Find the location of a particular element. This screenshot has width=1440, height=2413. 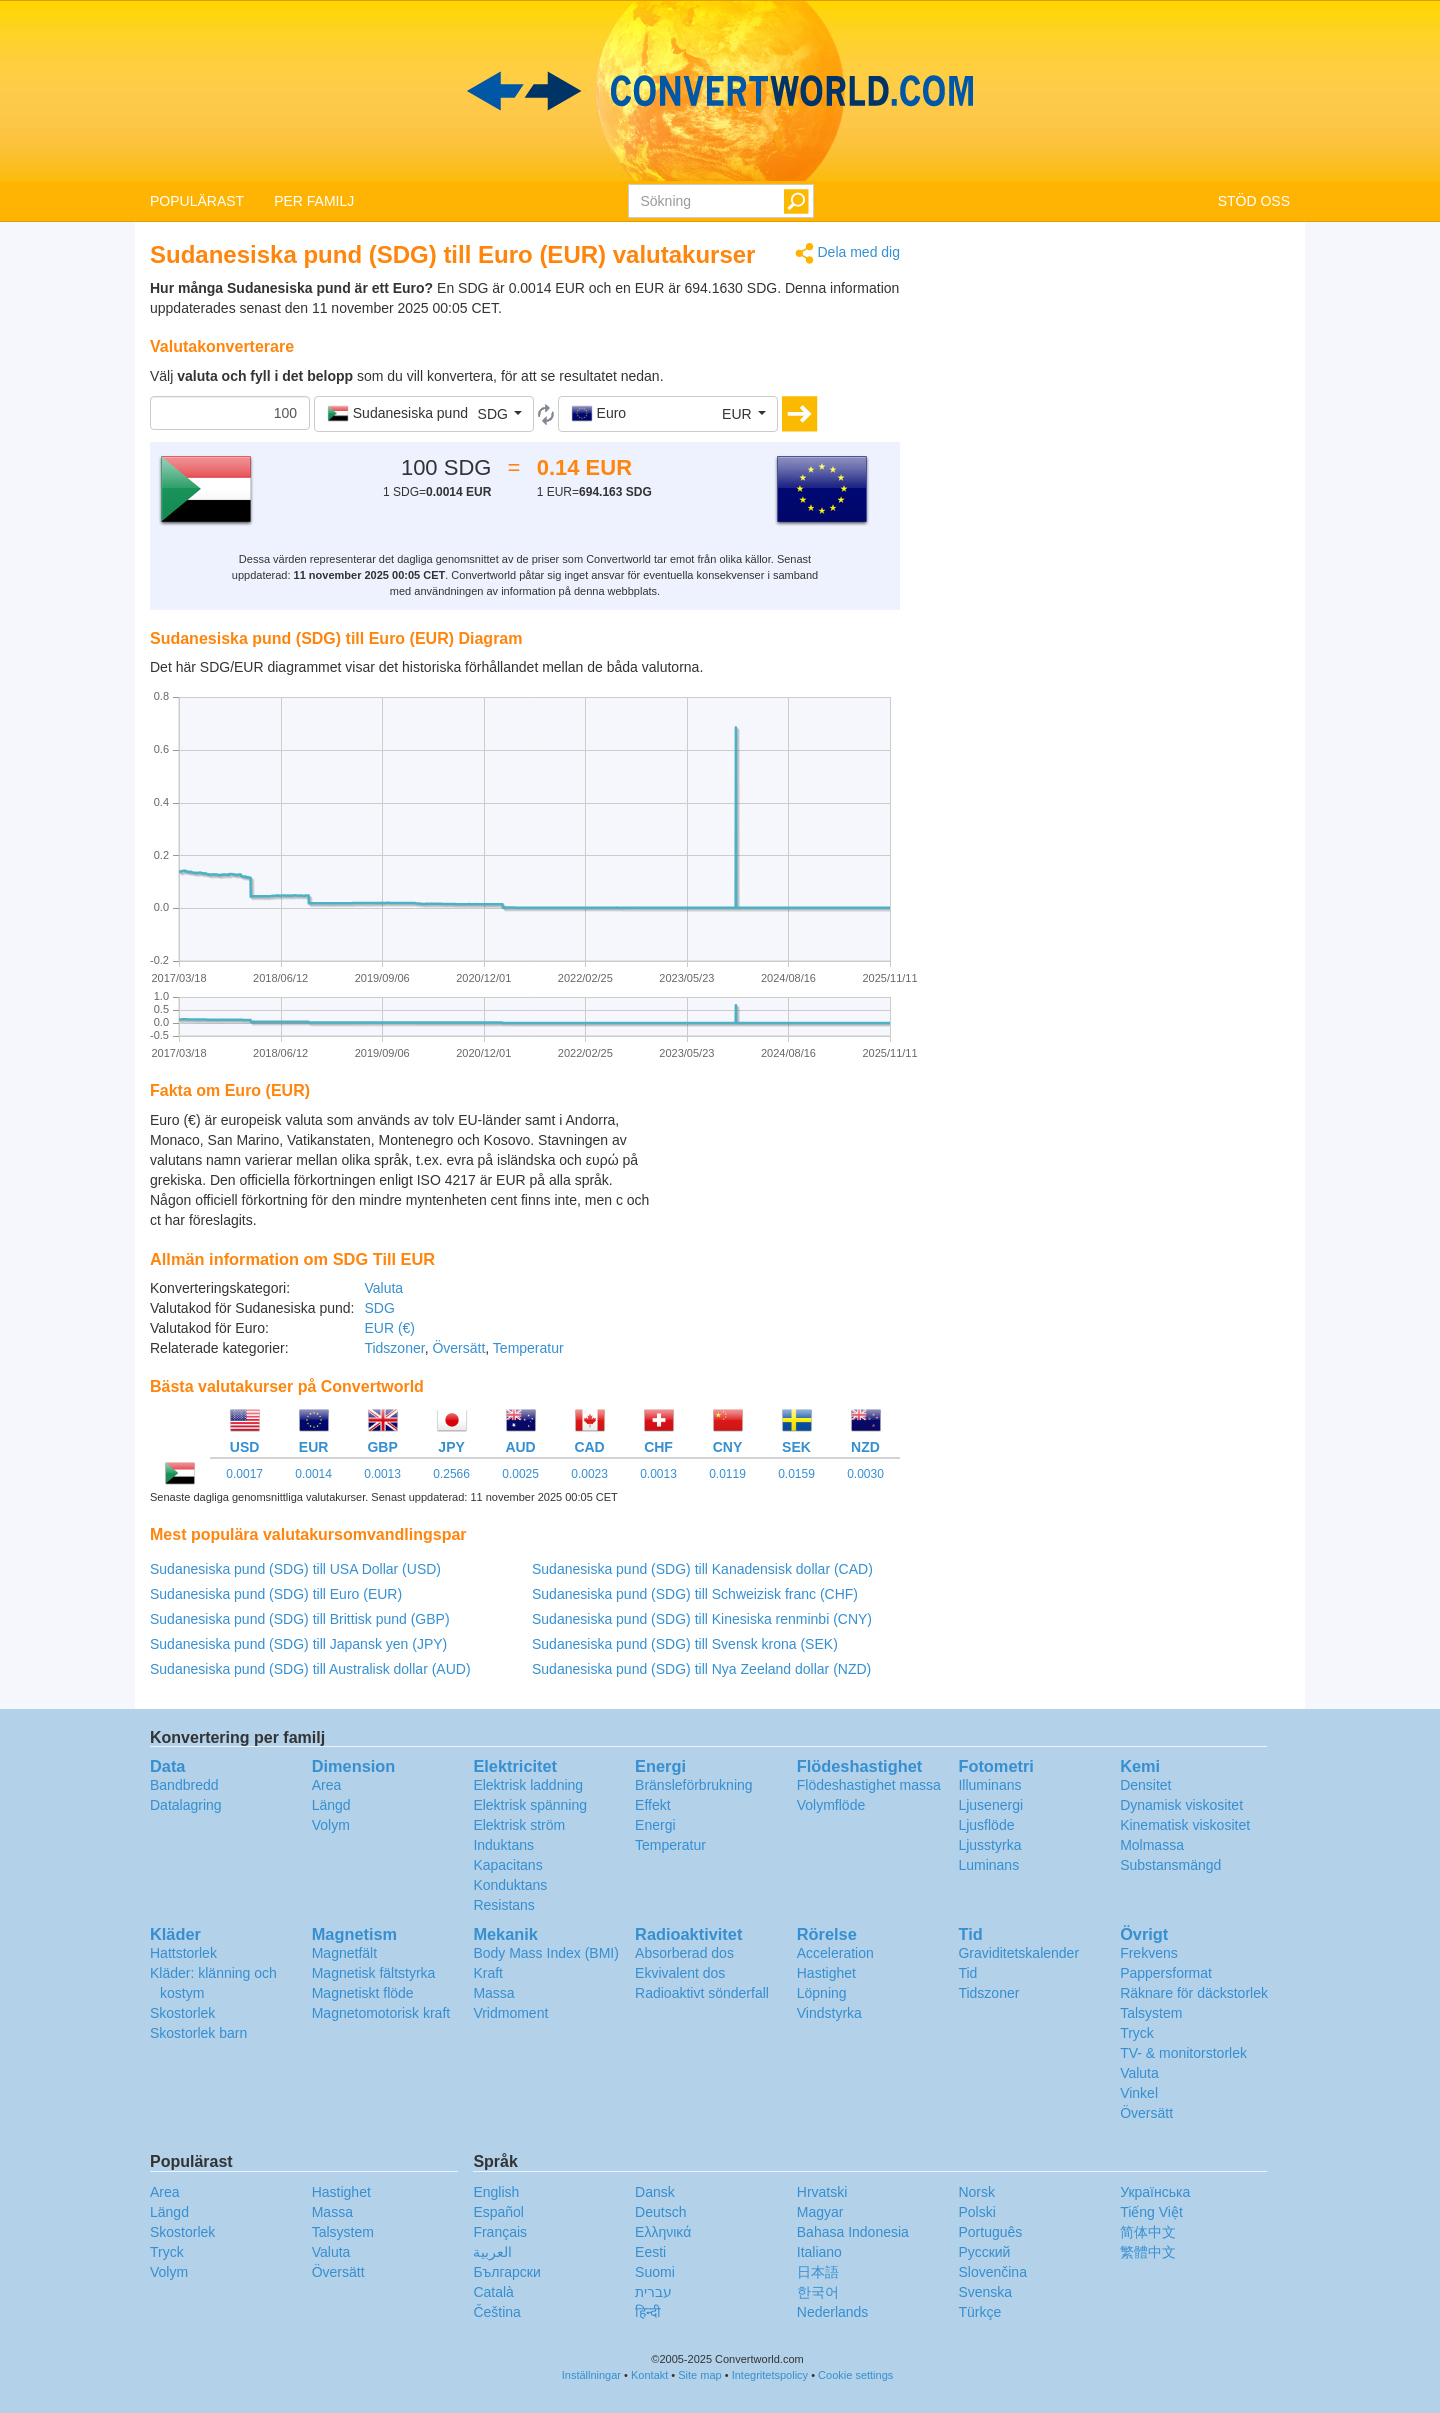

हिन्दी is located at coordinates (648, 2312).